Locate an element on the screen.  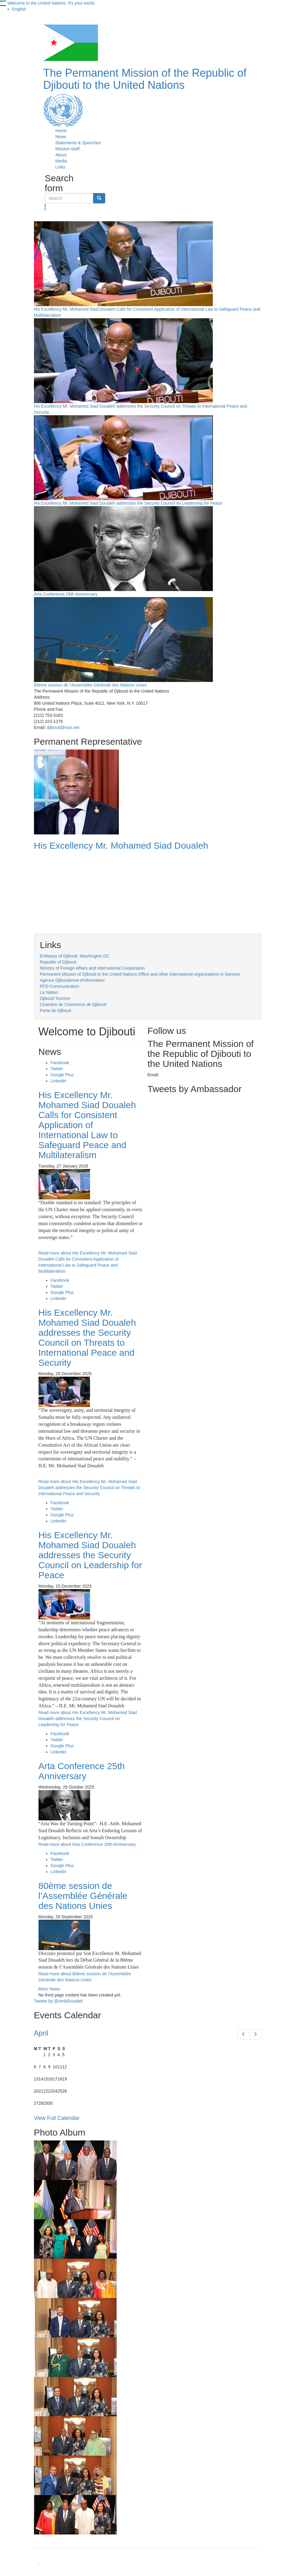
April is located at coordinates (41, 2033).